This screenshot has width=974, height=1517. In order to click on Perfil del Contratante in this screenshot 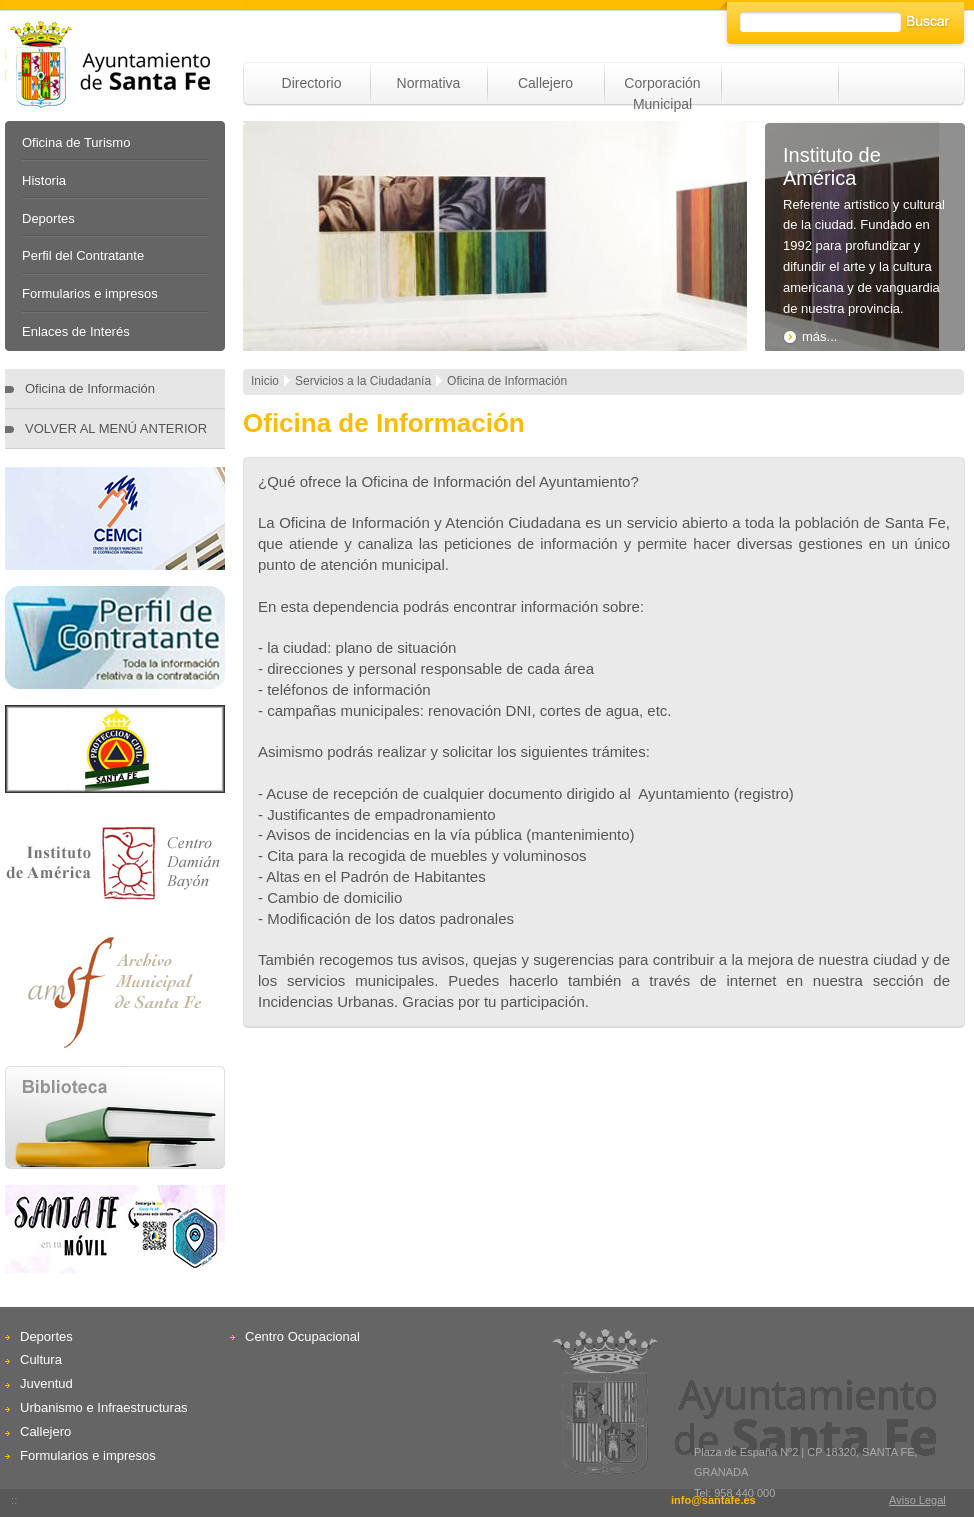, I will do `click(83, 255)`.